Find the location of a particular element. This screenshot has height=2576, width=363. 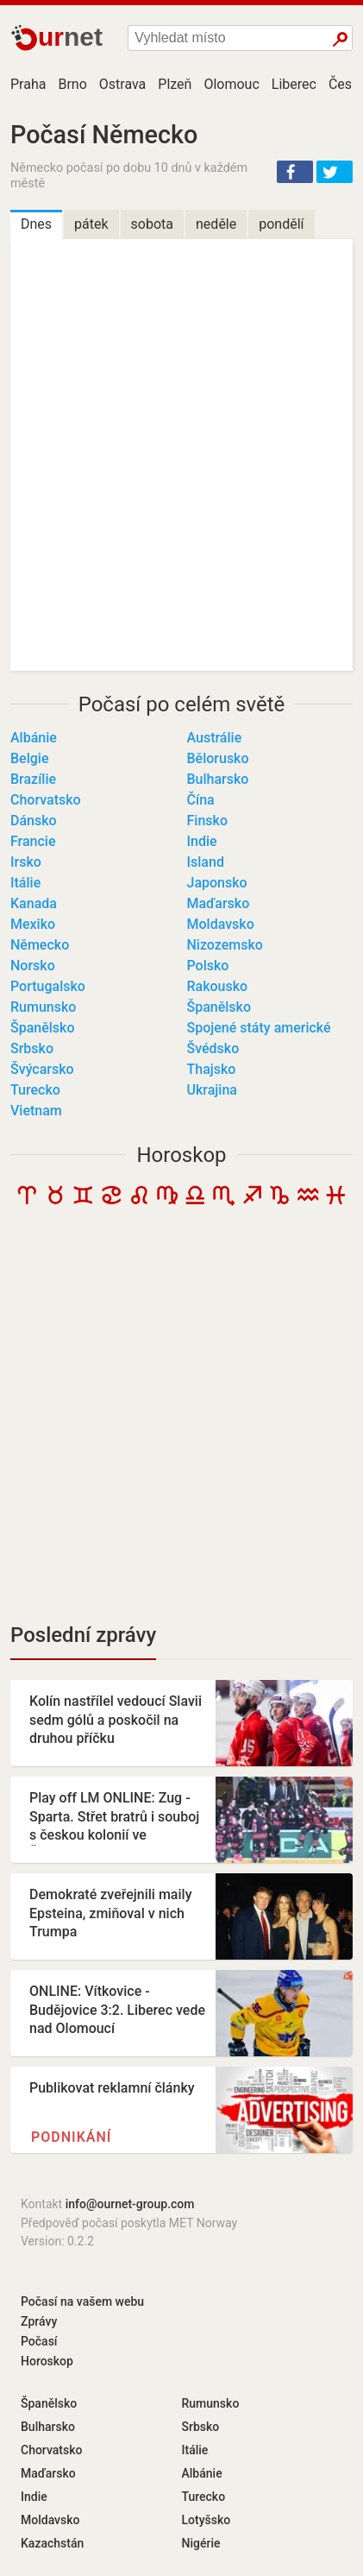

[Advertisement] is located at coordinates (181, 1419).